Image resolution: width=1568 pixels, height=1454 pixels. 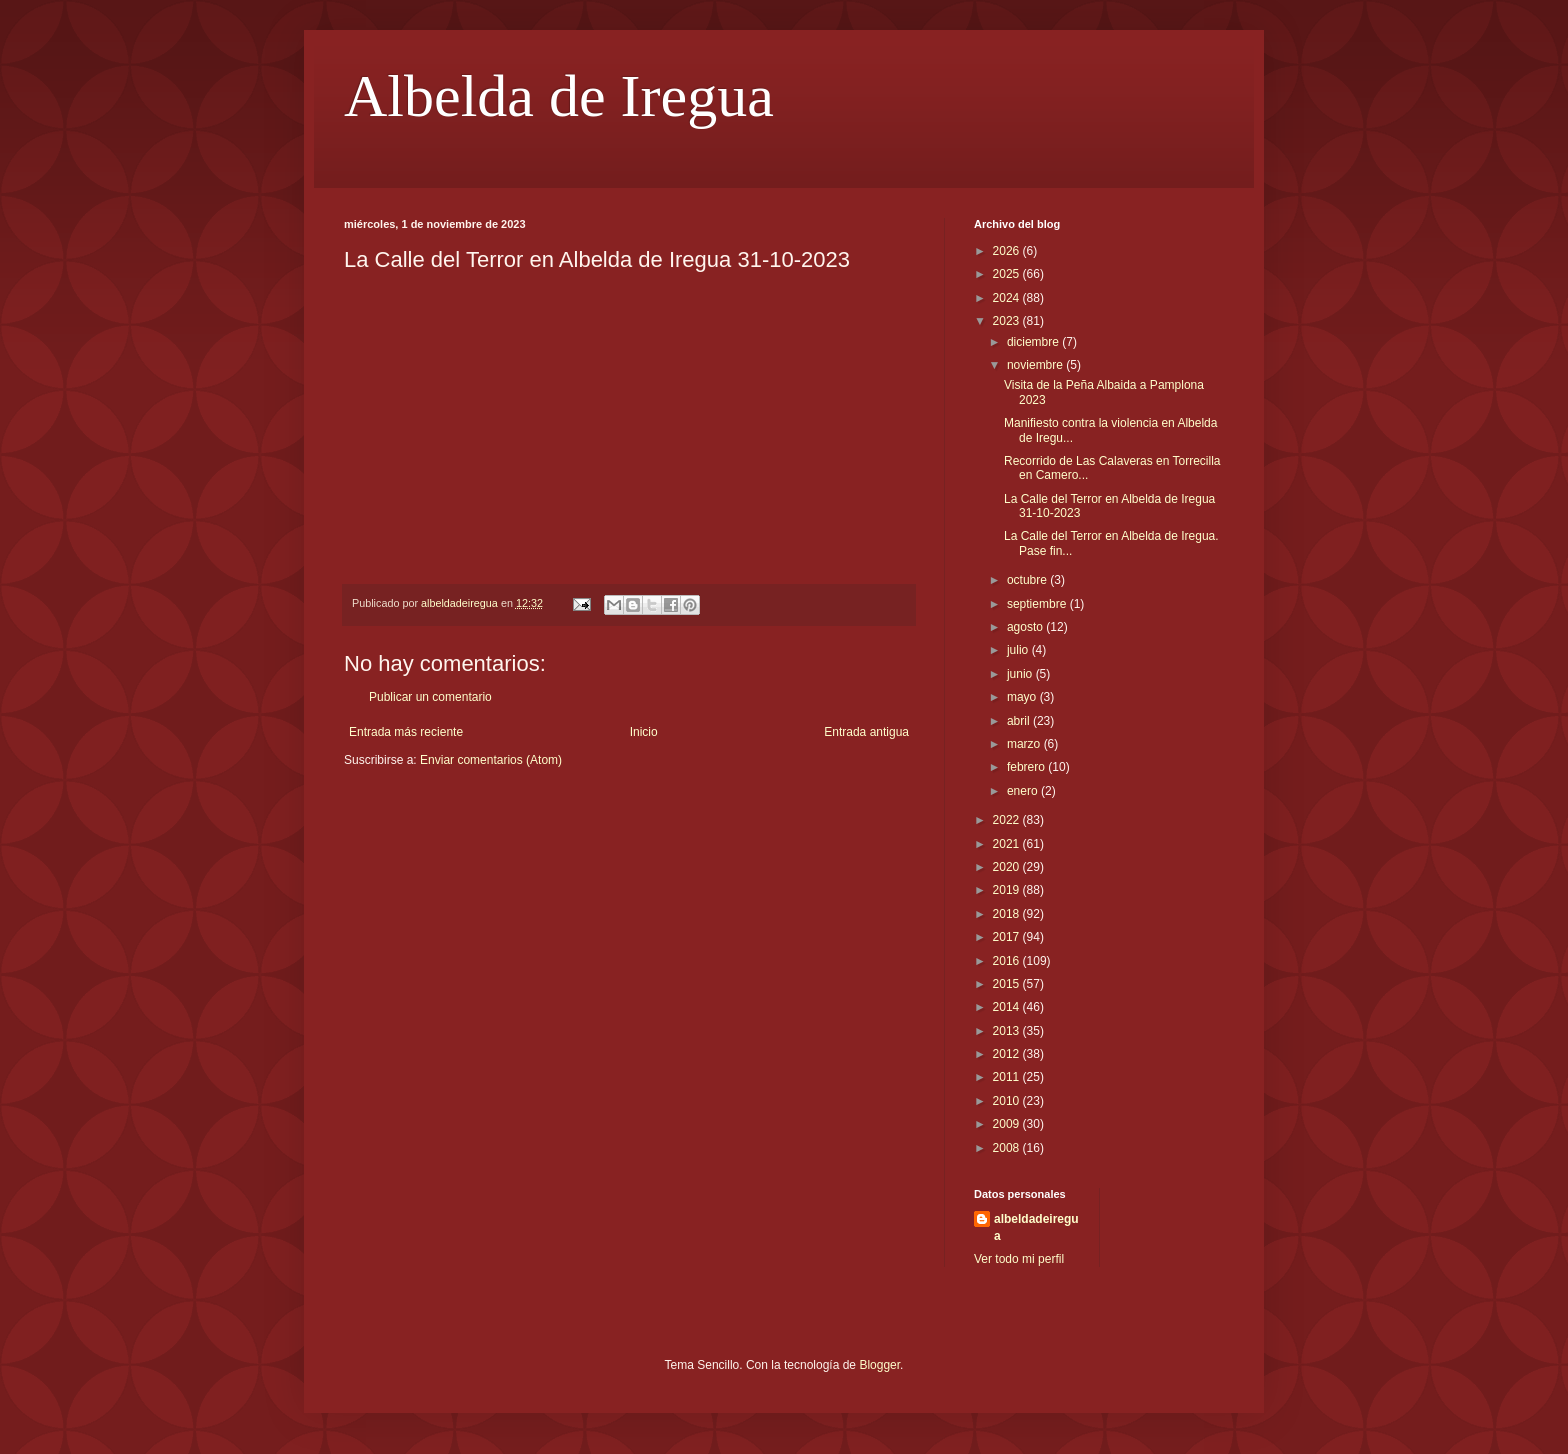 I want to click on Albelda de Iregua, so click(x=559, y=96).